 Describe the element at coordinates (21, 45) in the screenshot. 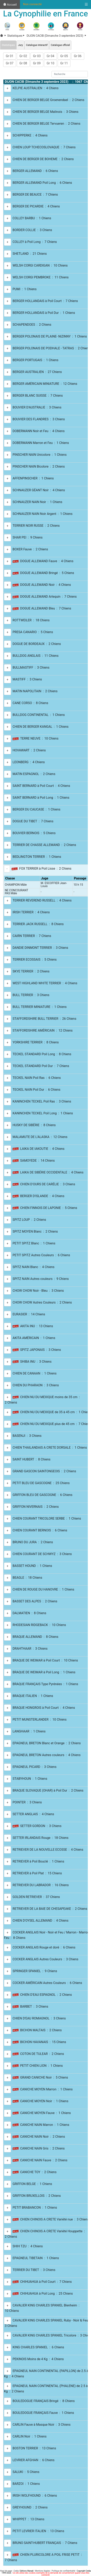

I see `Jury` at that location.